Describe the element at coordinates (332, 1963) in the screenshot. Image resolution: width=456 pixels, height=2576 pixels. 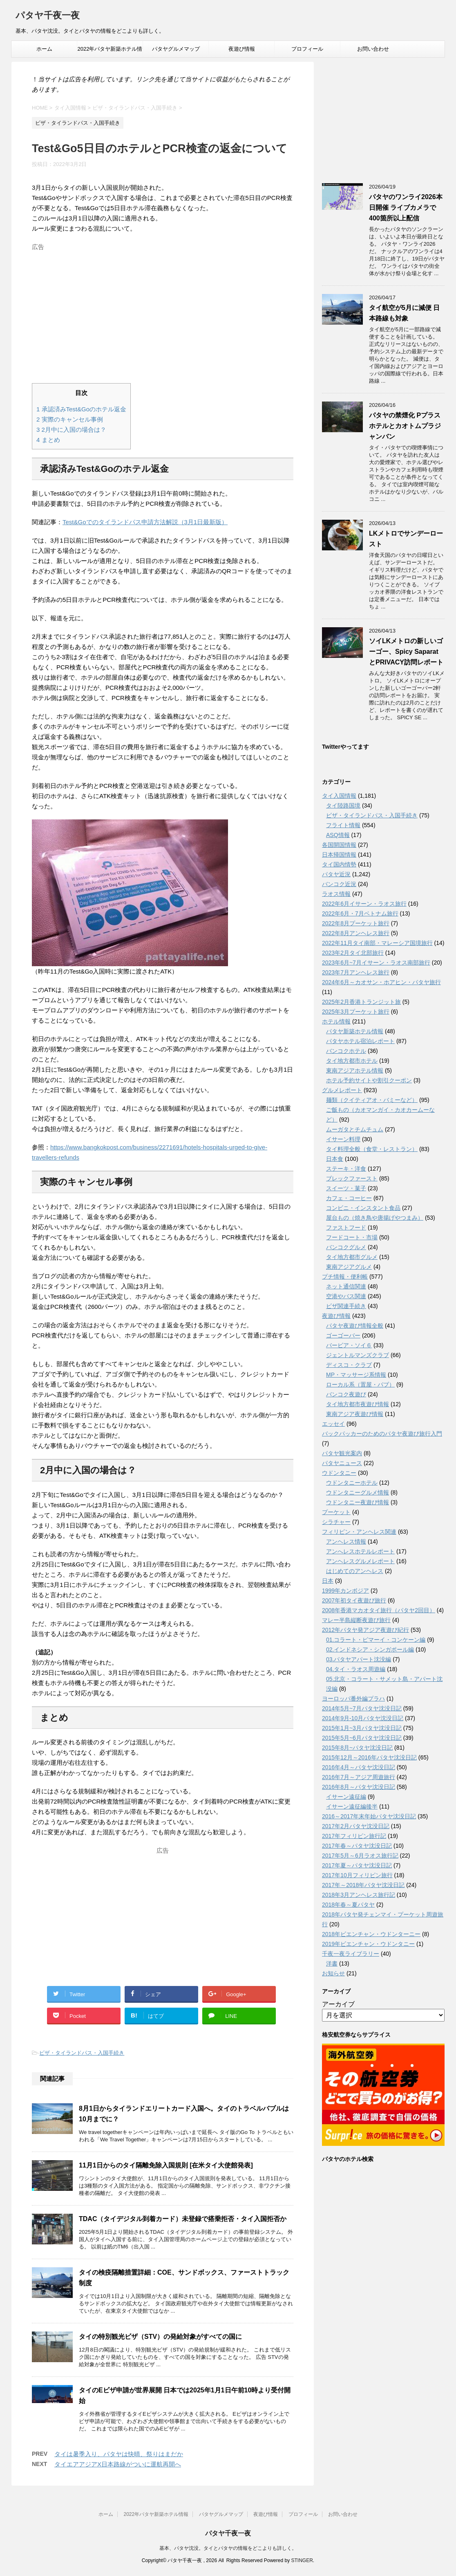
I see `洋書` at that location.